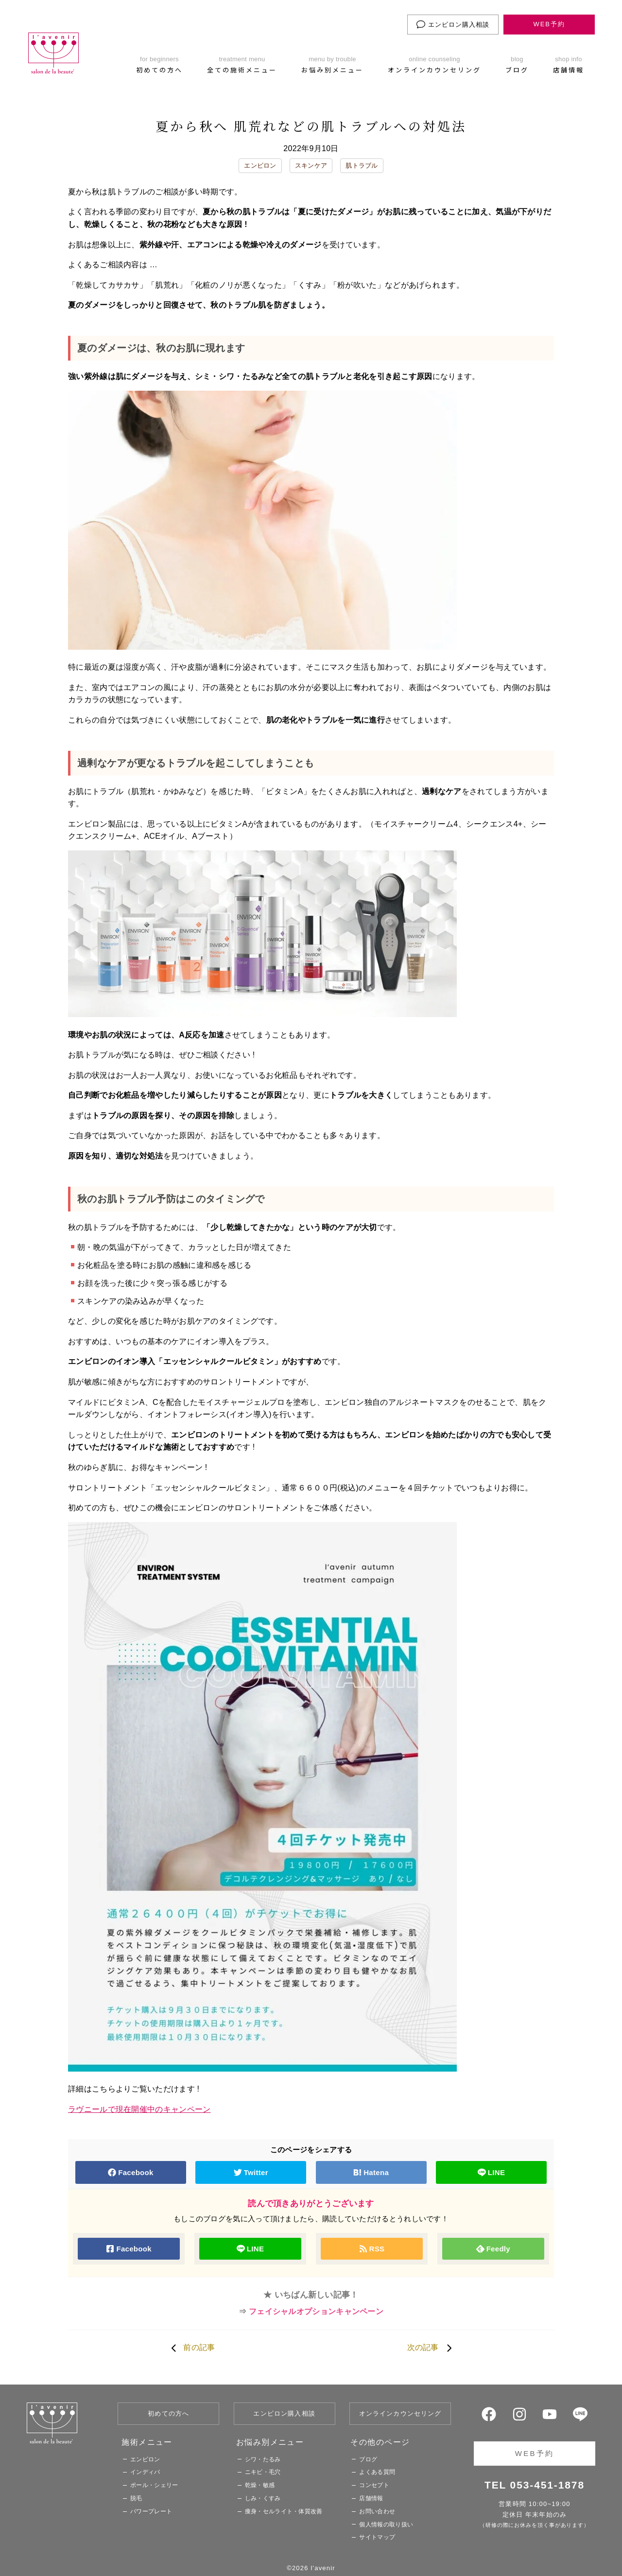 This screenshot has height=2576, width=622. What do you see at coordinates (311, 165) in the screenshot?
I see `スキンケア` at bounding box center [311, 165].